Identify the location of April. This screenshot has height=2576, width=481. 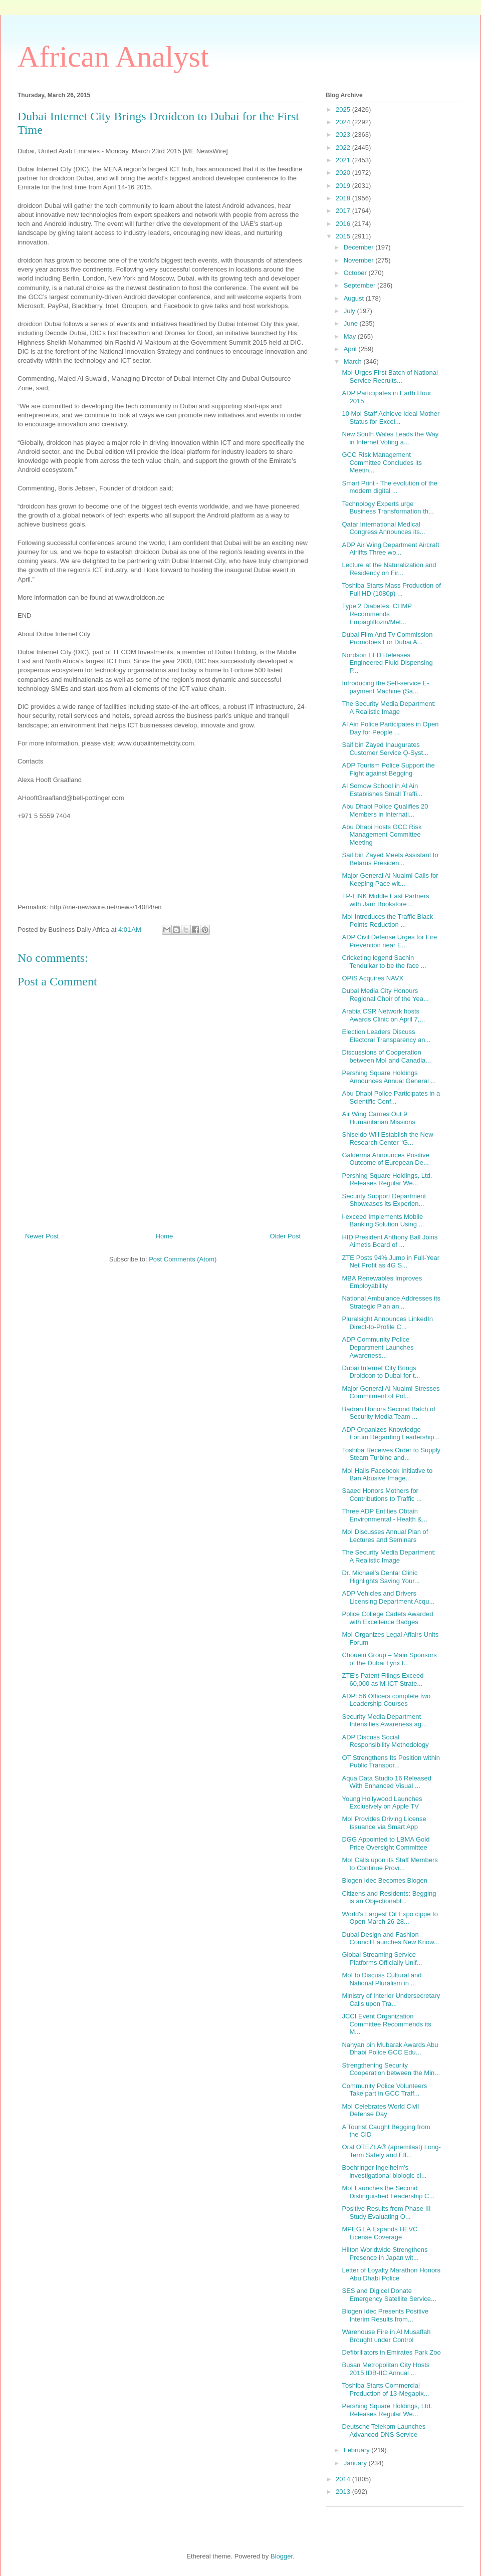
(351, 349).